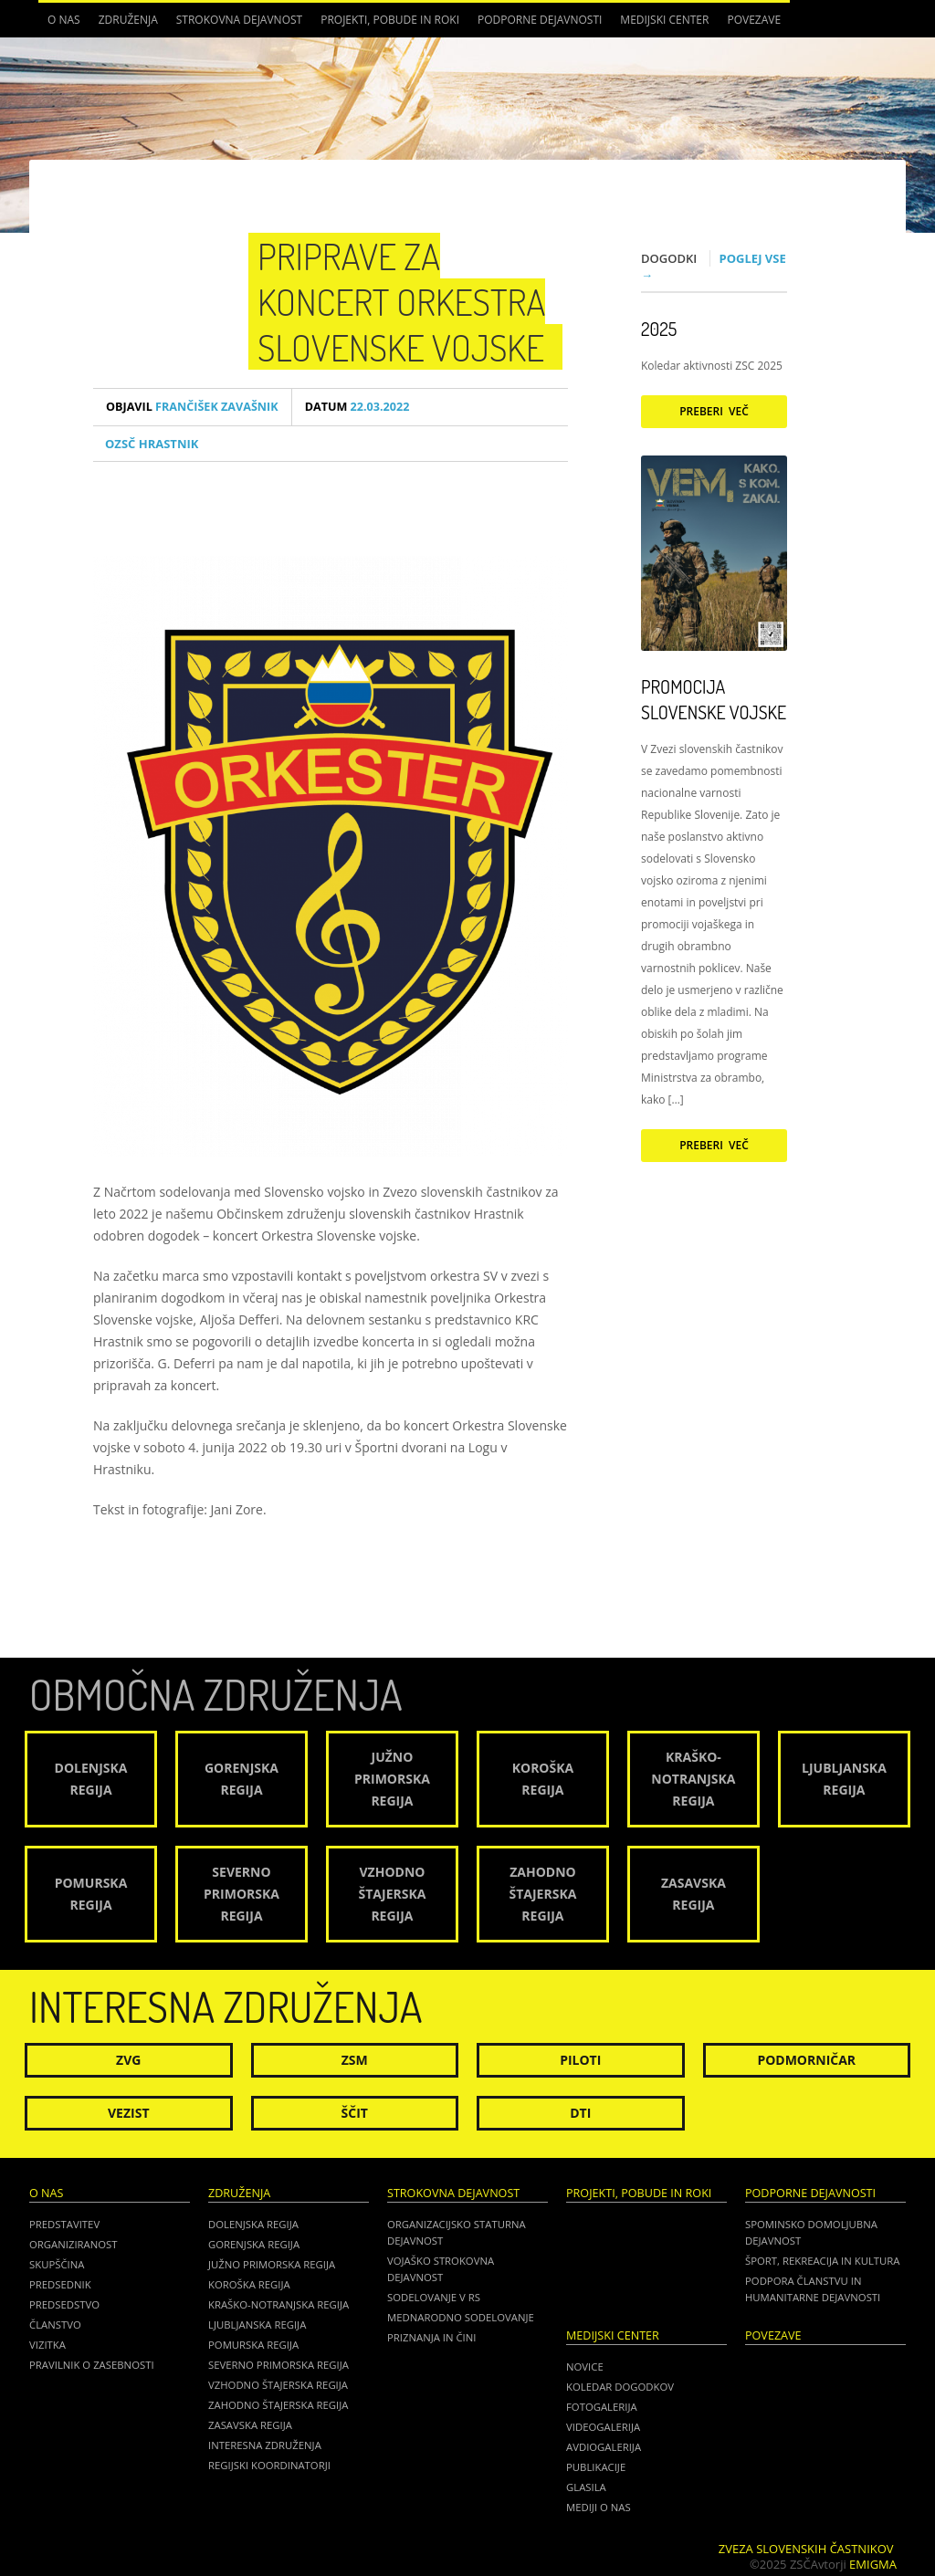 The width and height of the screenshot is (935, 2576). What do you see at coordinates (389, 19) in the screenshot?
I see `Projekti, pobude in roki` at bounding box center [389, 19].